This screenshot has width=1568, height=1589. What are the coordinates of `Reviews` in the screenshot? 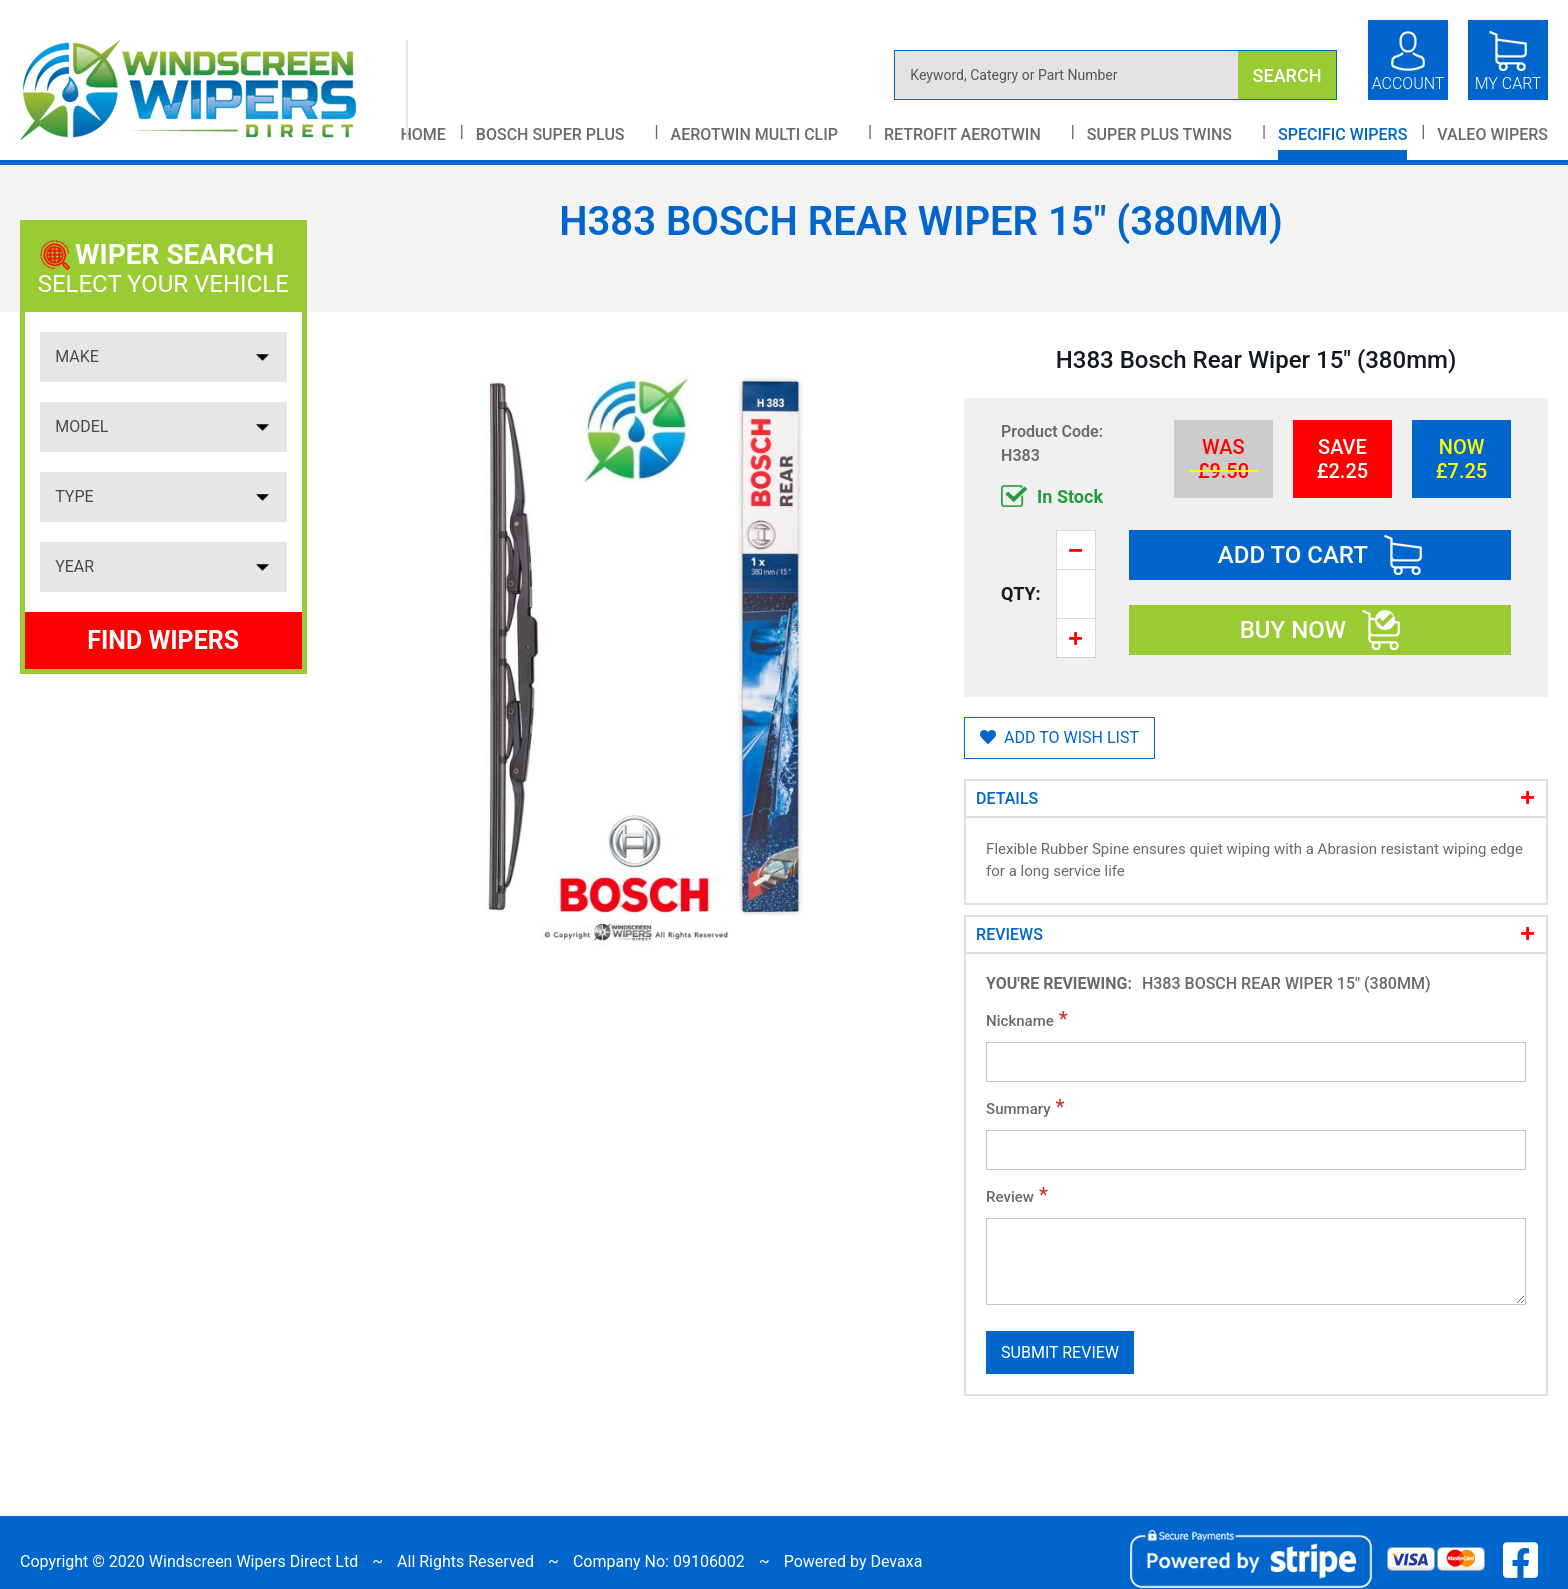 It's located at (1009, 934).